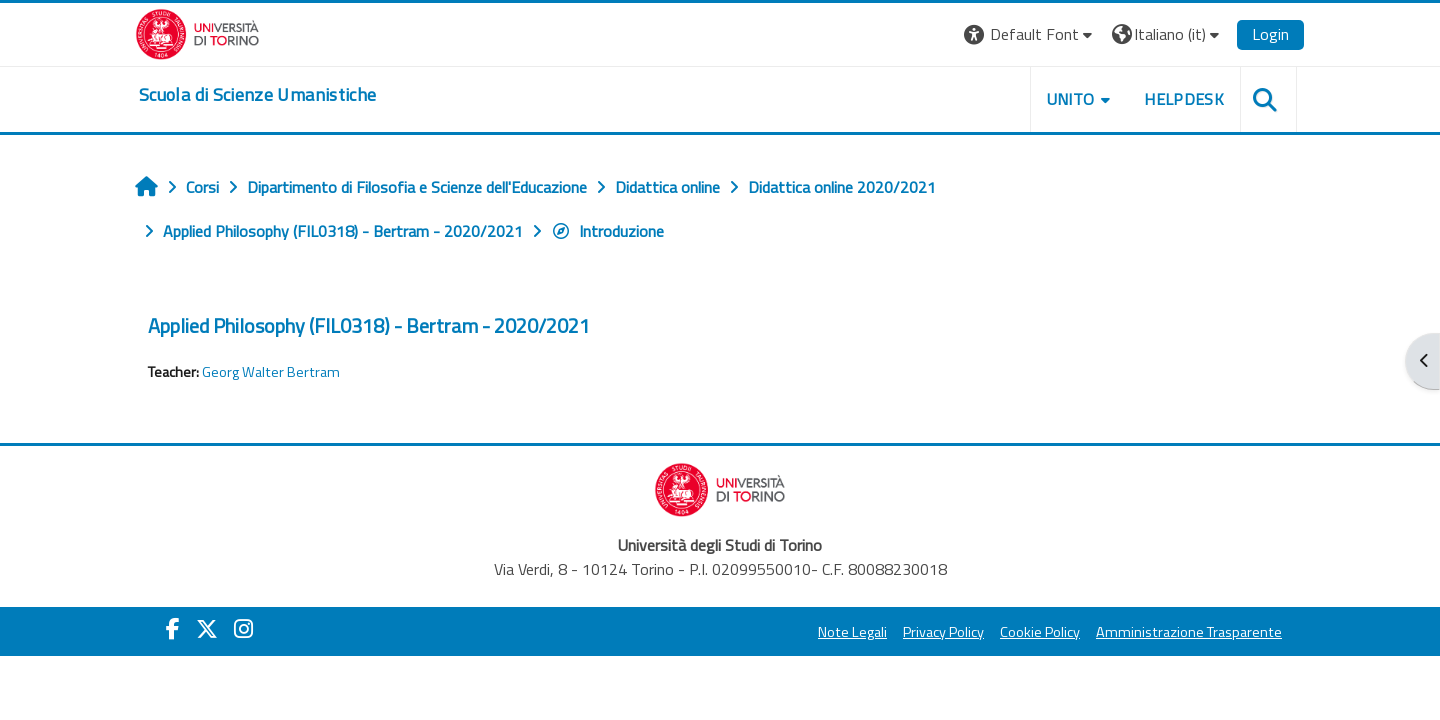 The height and width of the screenshot is (720, 1440). What do you see at coordinates (271, 372) in the screenshot?
I see `Georg Walter Bertram` at bounding box center [271, 372].